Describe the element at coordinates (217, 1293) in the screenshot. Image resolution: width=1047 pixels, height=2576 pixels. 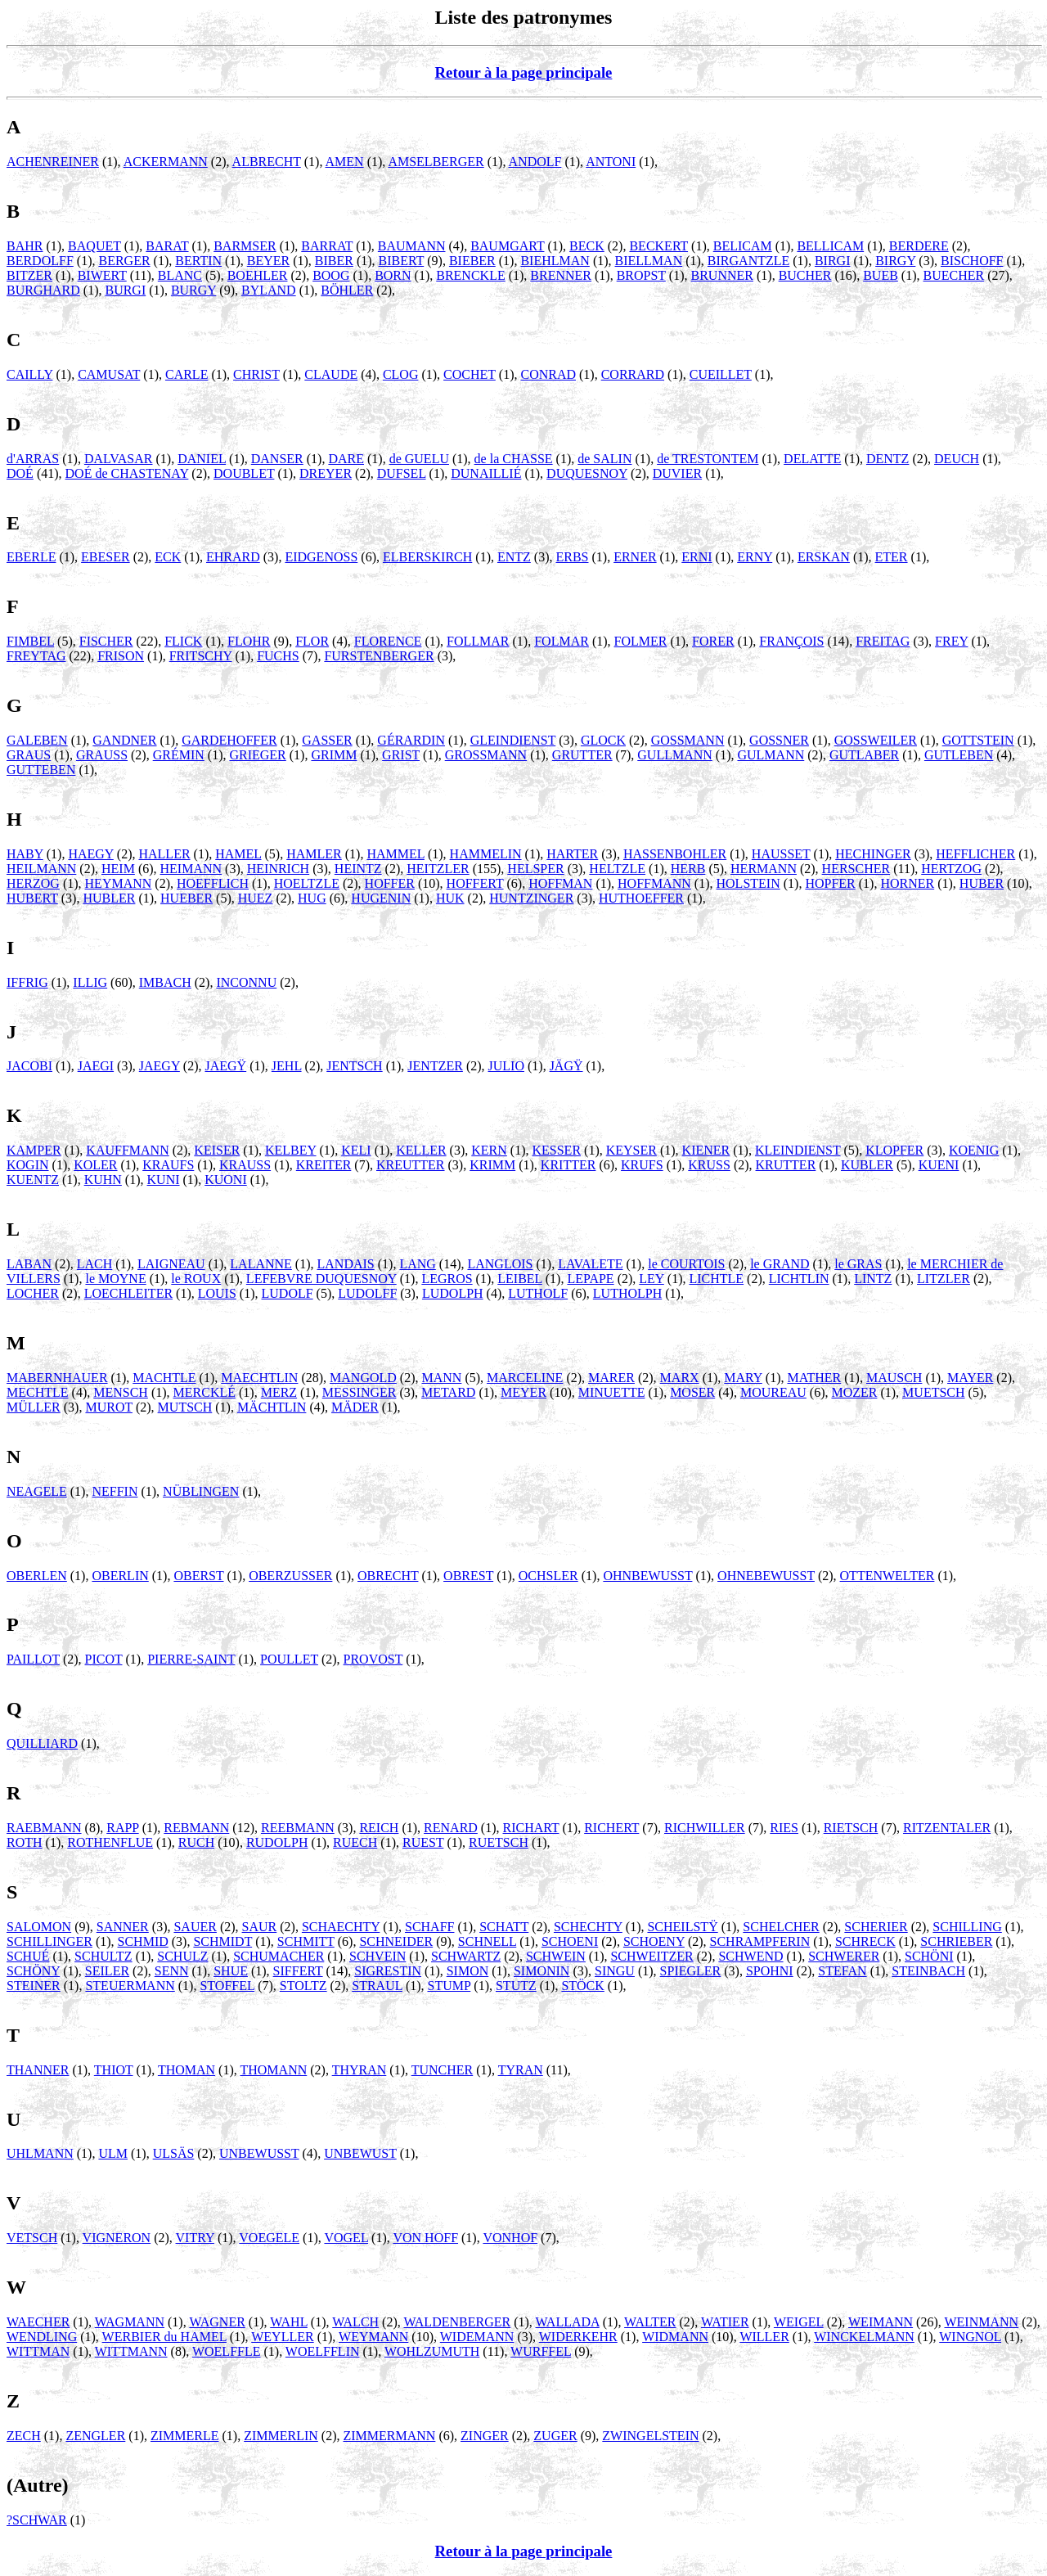
I see `LOUIS` at that location.